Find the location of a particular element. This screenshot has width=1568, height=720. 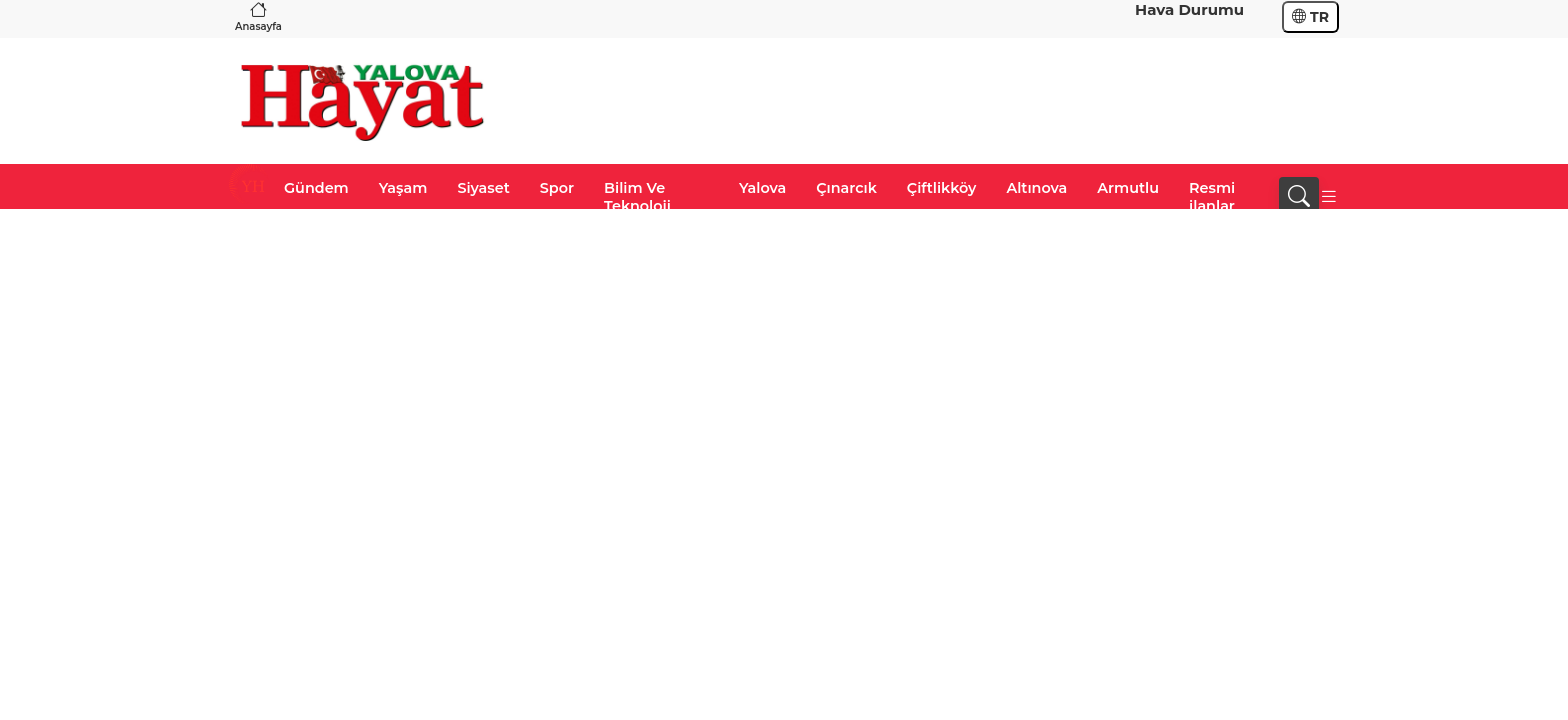

Yalova is located at coordinates (762, 188).